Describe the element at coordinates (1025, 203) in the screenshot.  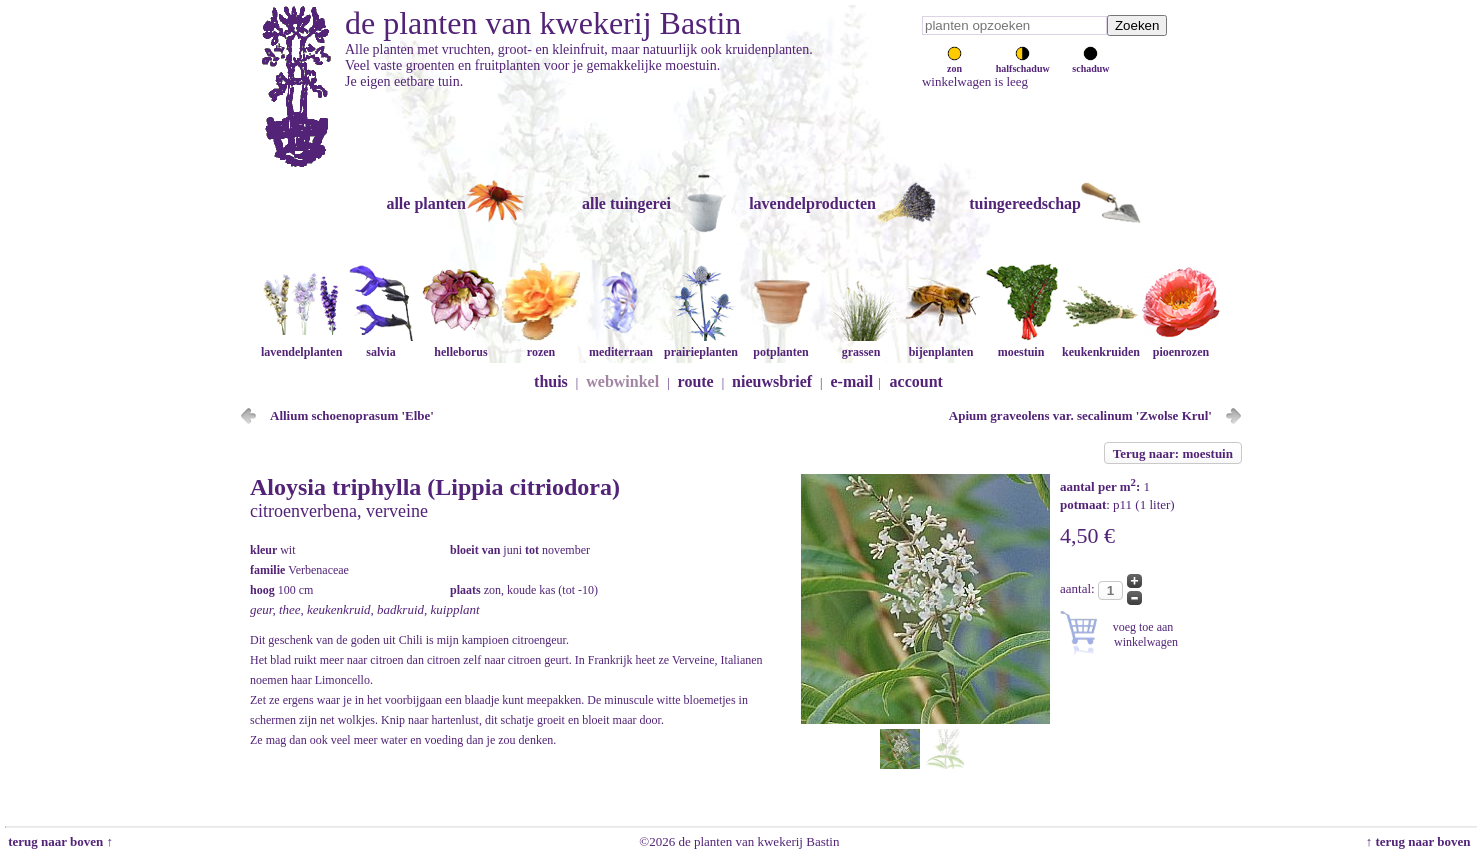
I see `tuingereedschap` at that location.